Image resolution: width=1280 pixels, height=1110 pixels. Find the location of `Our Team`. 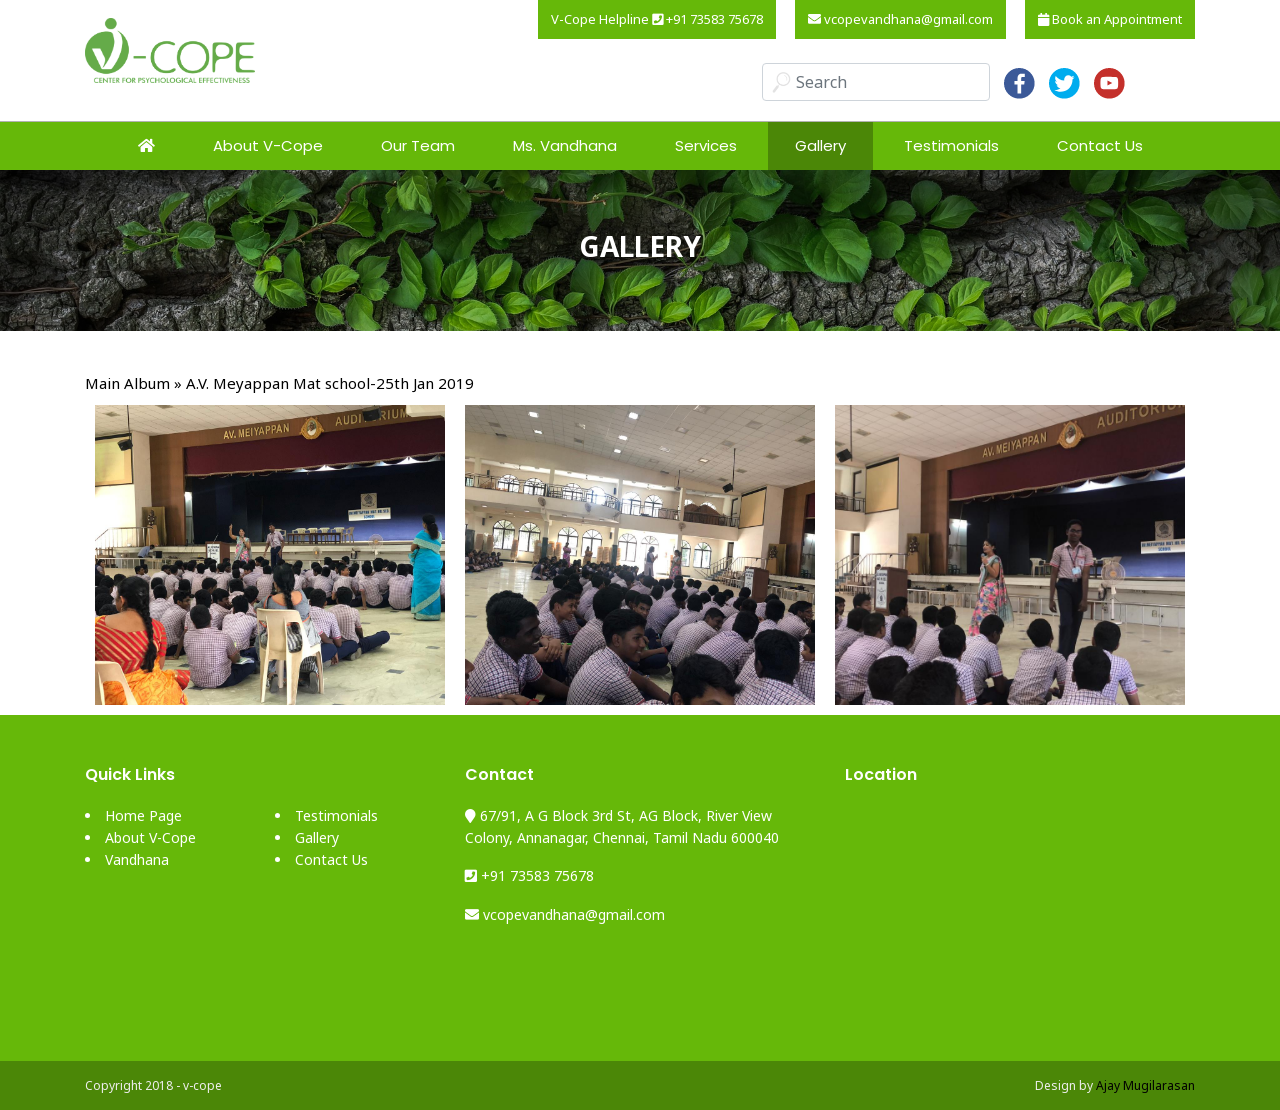

Our Team is located at coordinates (418, 145).